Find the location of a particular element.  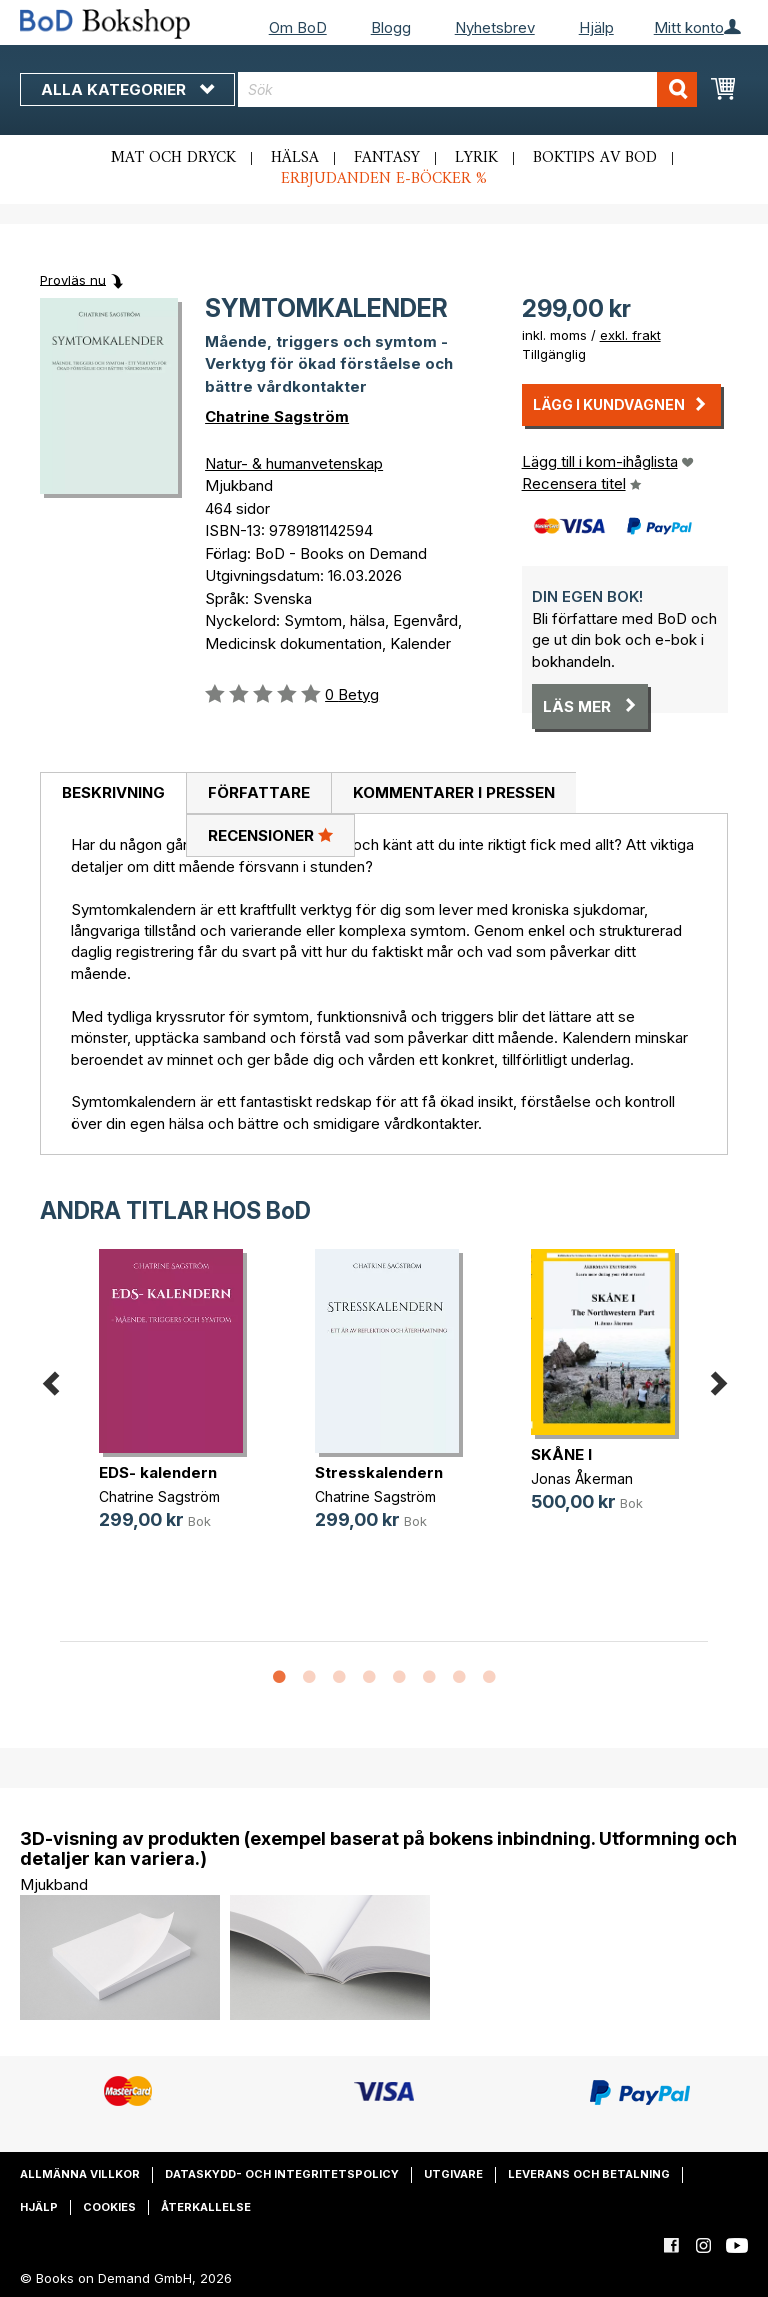

Stresskalendern is located at coordinates (379, 1472).